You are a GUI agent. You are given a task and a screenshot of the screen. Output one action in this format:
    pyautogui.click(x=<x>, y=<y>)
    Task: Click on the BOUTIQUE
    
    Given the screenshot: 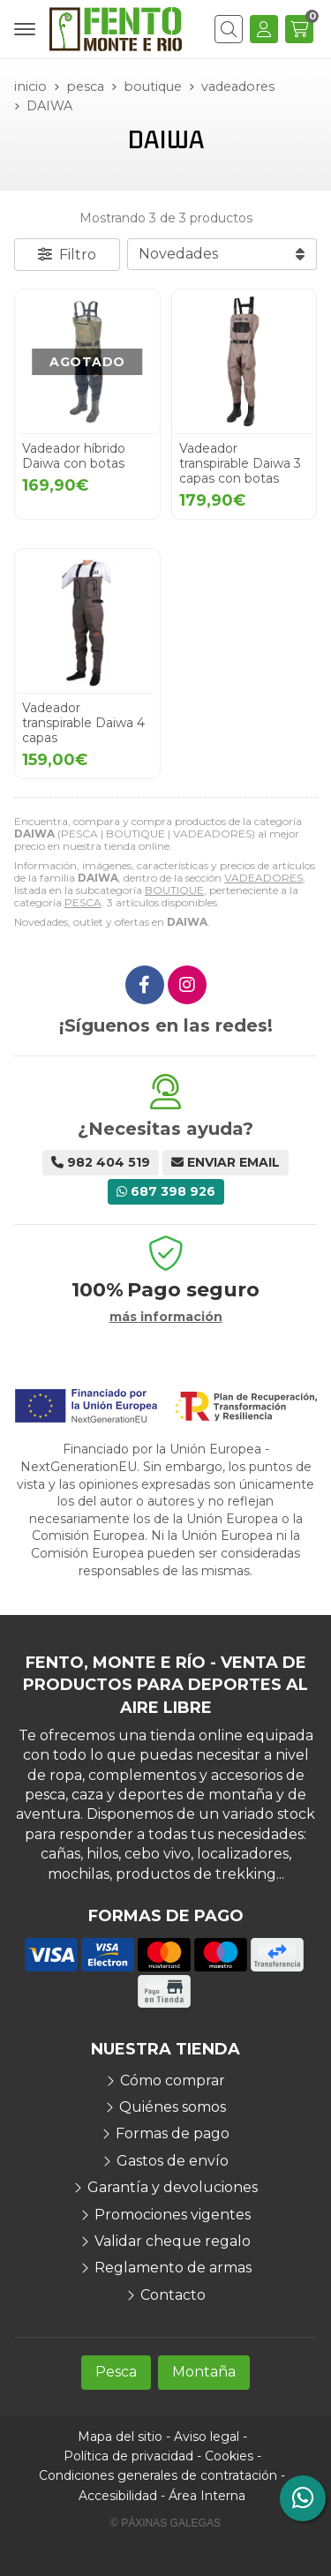 What is the action you would take?
    pyautogui.click(x=174, y=890)
    